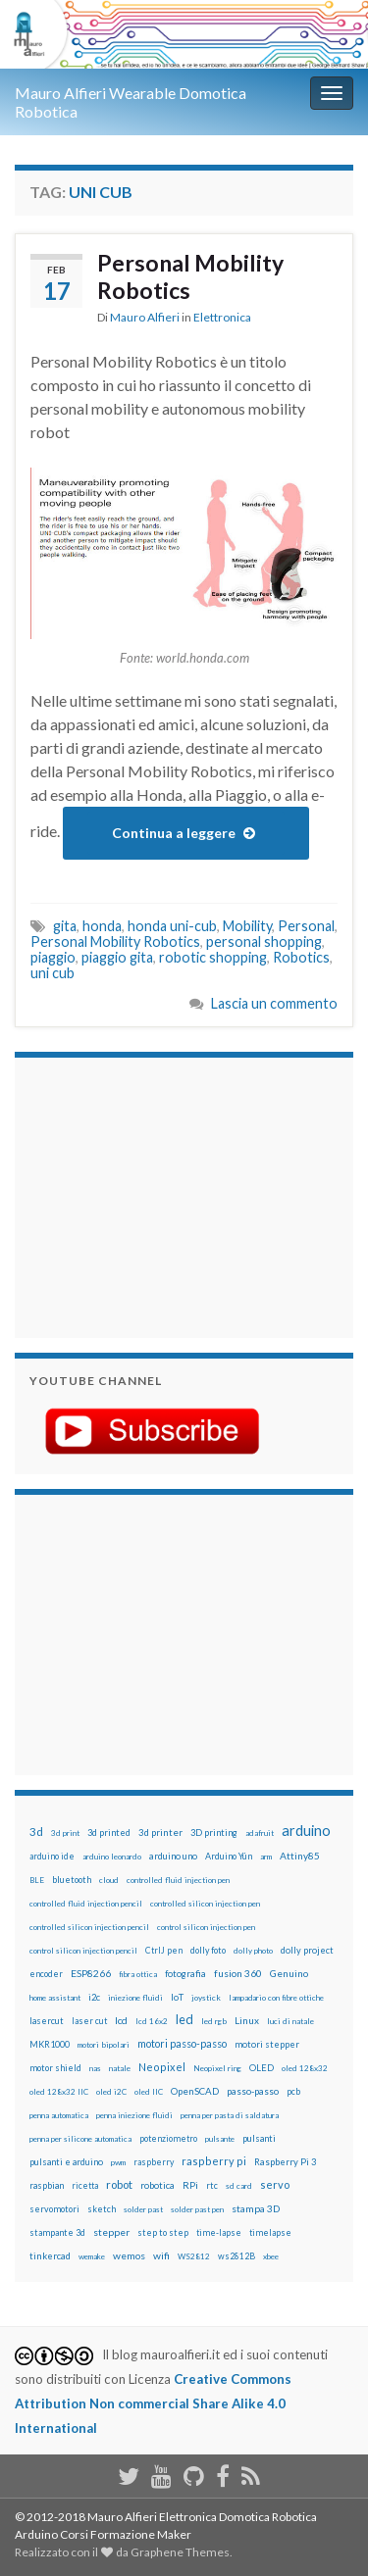  Describe the element at coordinates (285, 2161) in the screenshot. I see `Raspberry Pi 3 [Raspberry Pi 3 (22 elementi)]` at that location.